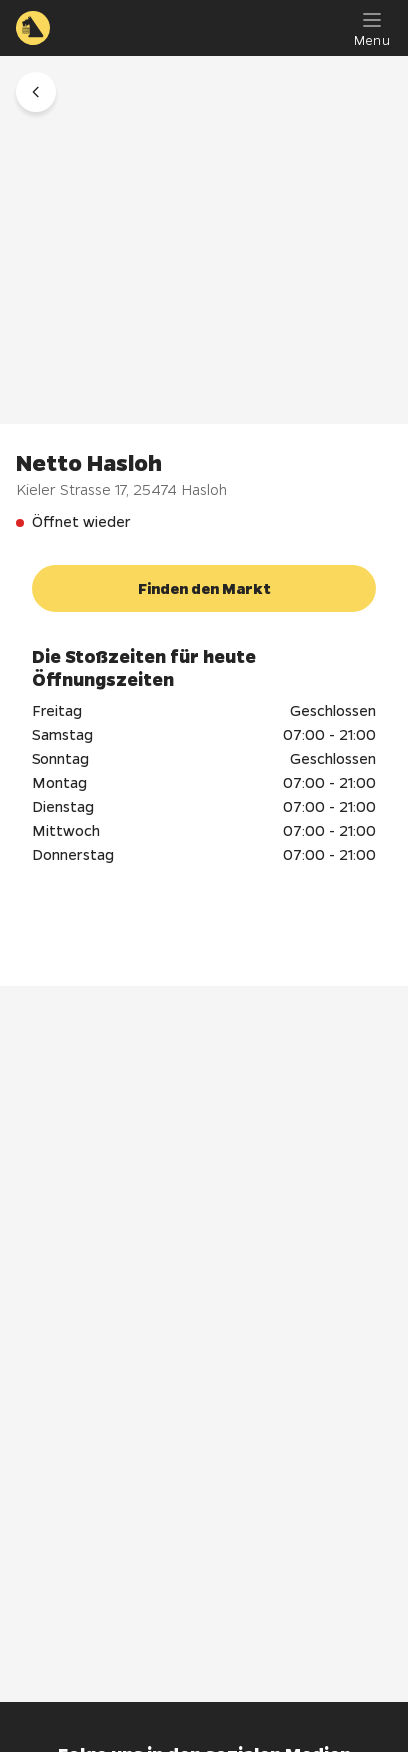 The image size is (408, 1752). Describe the element at coordinates (372, 28) in the screenshot. I see `[Menu]` at that location.